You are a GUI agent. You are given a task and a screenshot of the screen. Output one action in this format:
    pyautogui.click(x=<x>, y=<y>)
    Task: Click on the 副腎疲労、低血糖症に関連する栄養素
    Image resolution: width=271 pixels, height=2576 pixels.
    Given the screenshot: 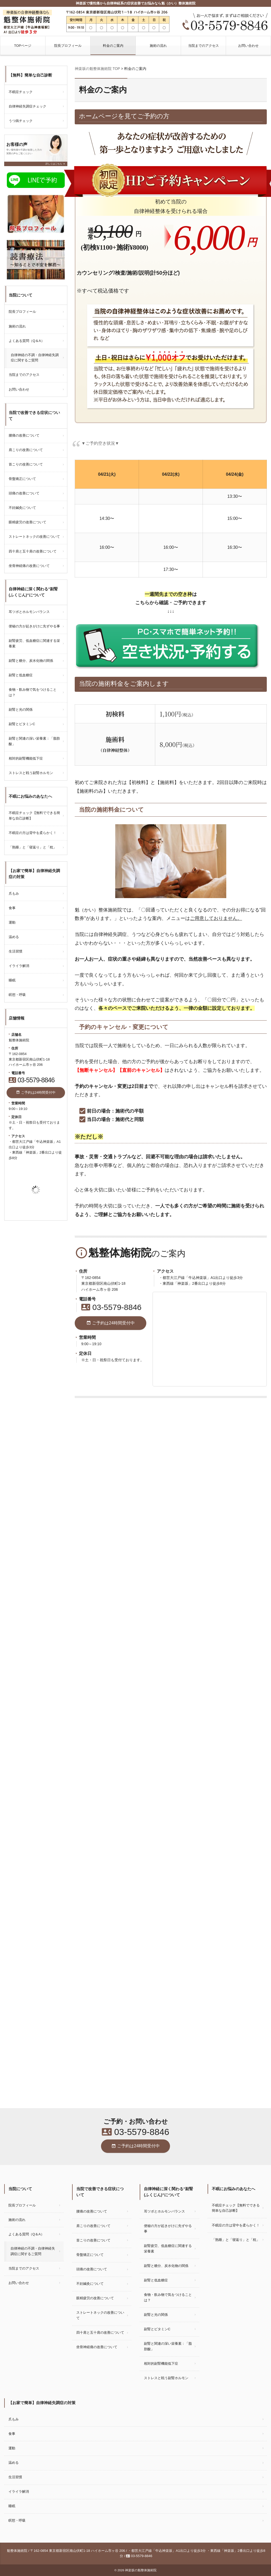 What is the action you would take?
    pyautogui.click(x=34, y=643)
    